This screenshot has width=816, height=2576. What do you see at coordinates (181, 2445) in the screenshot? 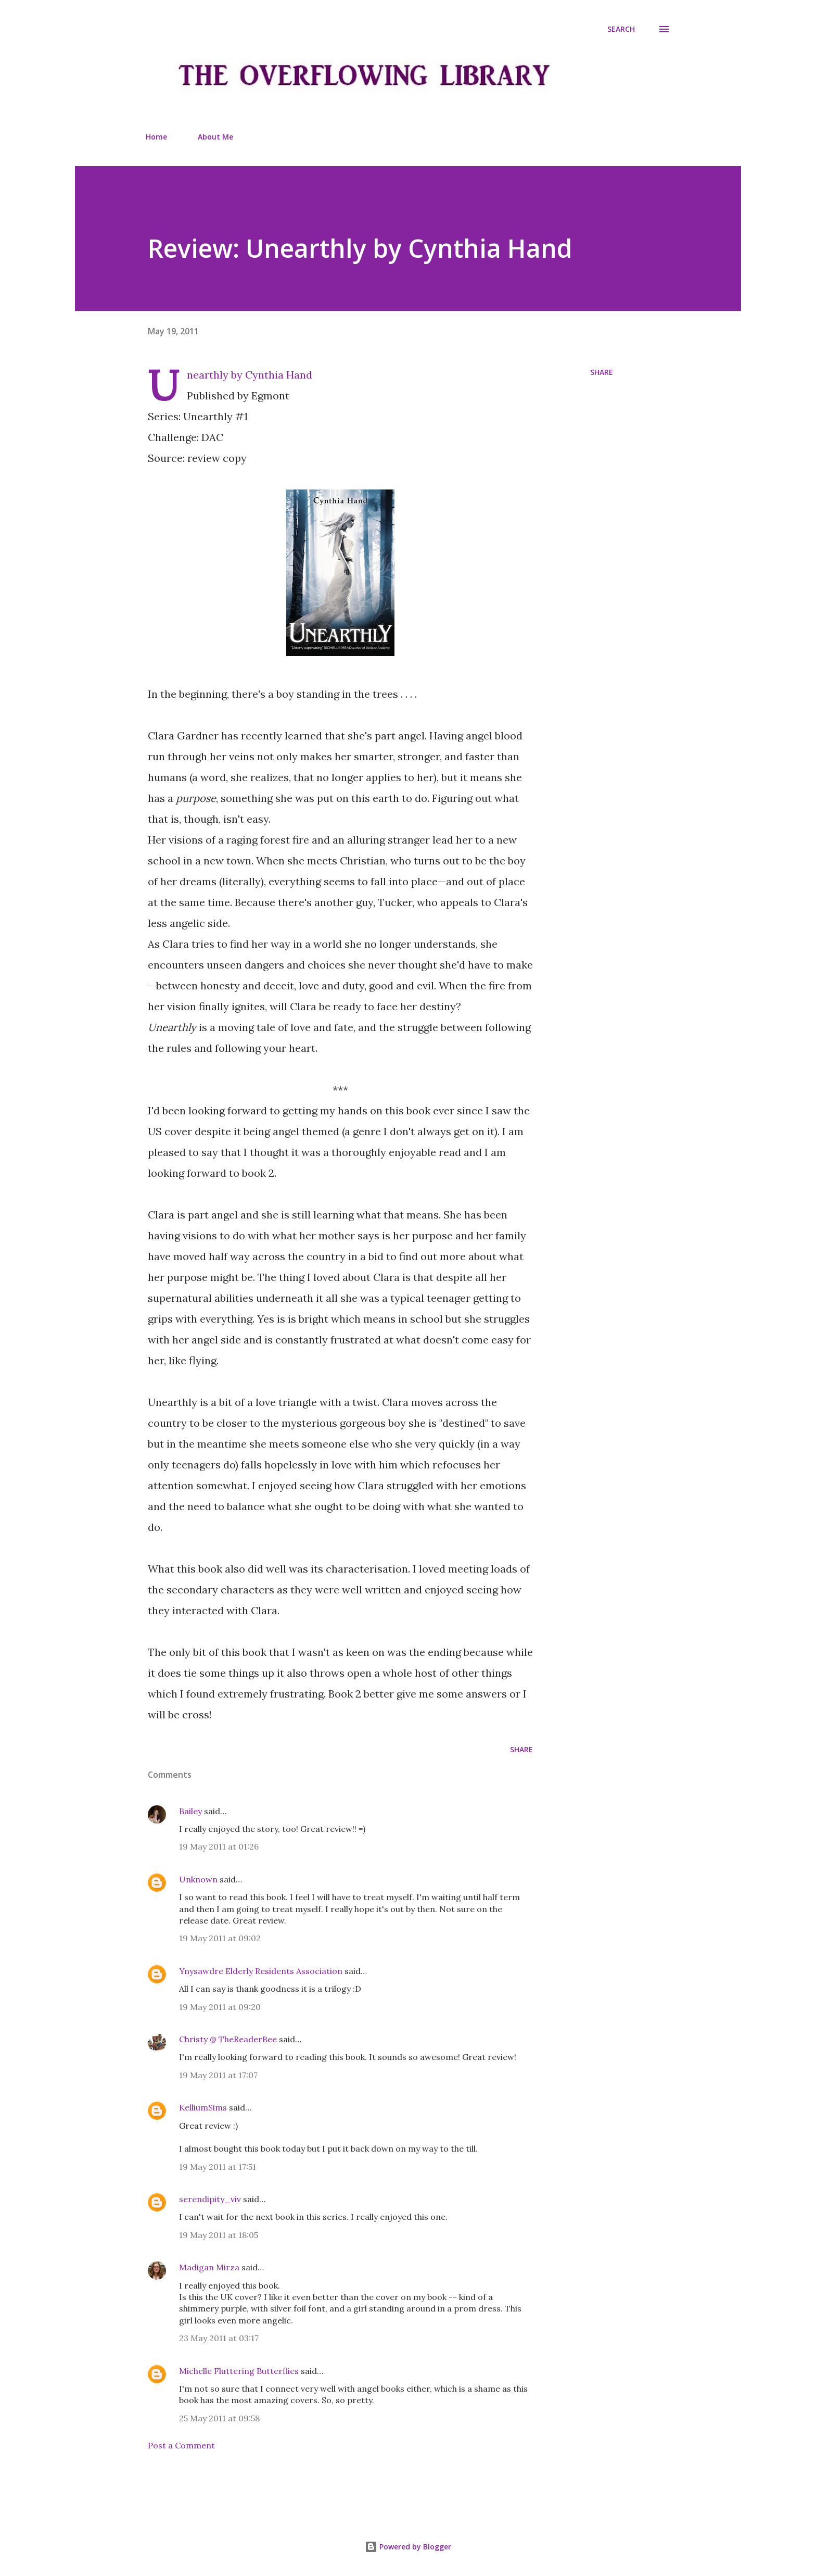
I see `Post a Comment` at bounding box center [181, 2445].